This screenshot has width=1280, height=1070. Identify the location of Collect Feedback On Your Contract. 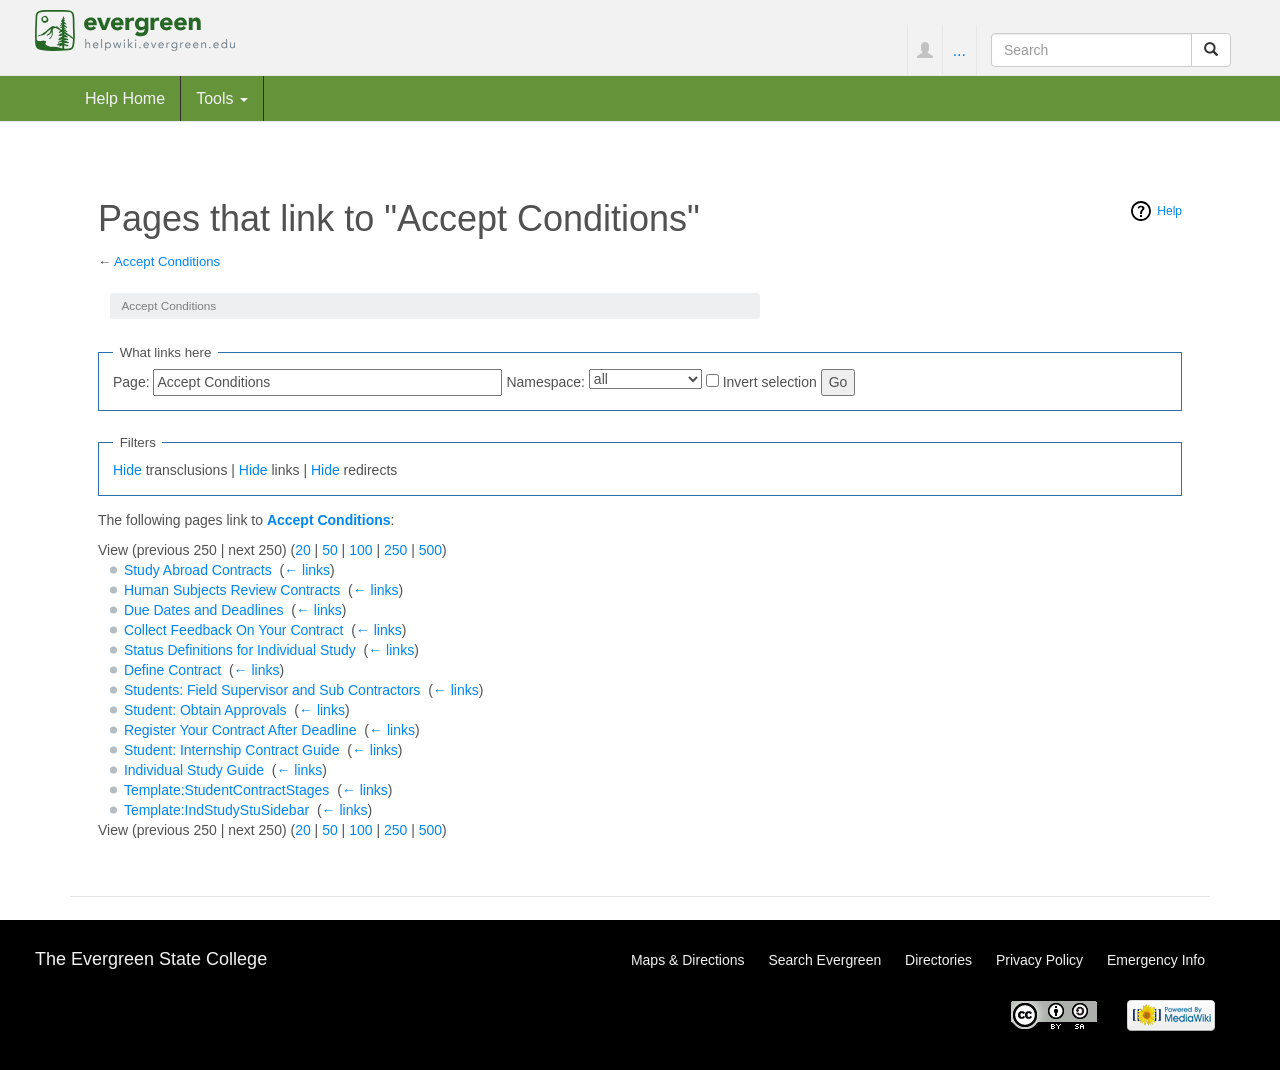
(233, 630).